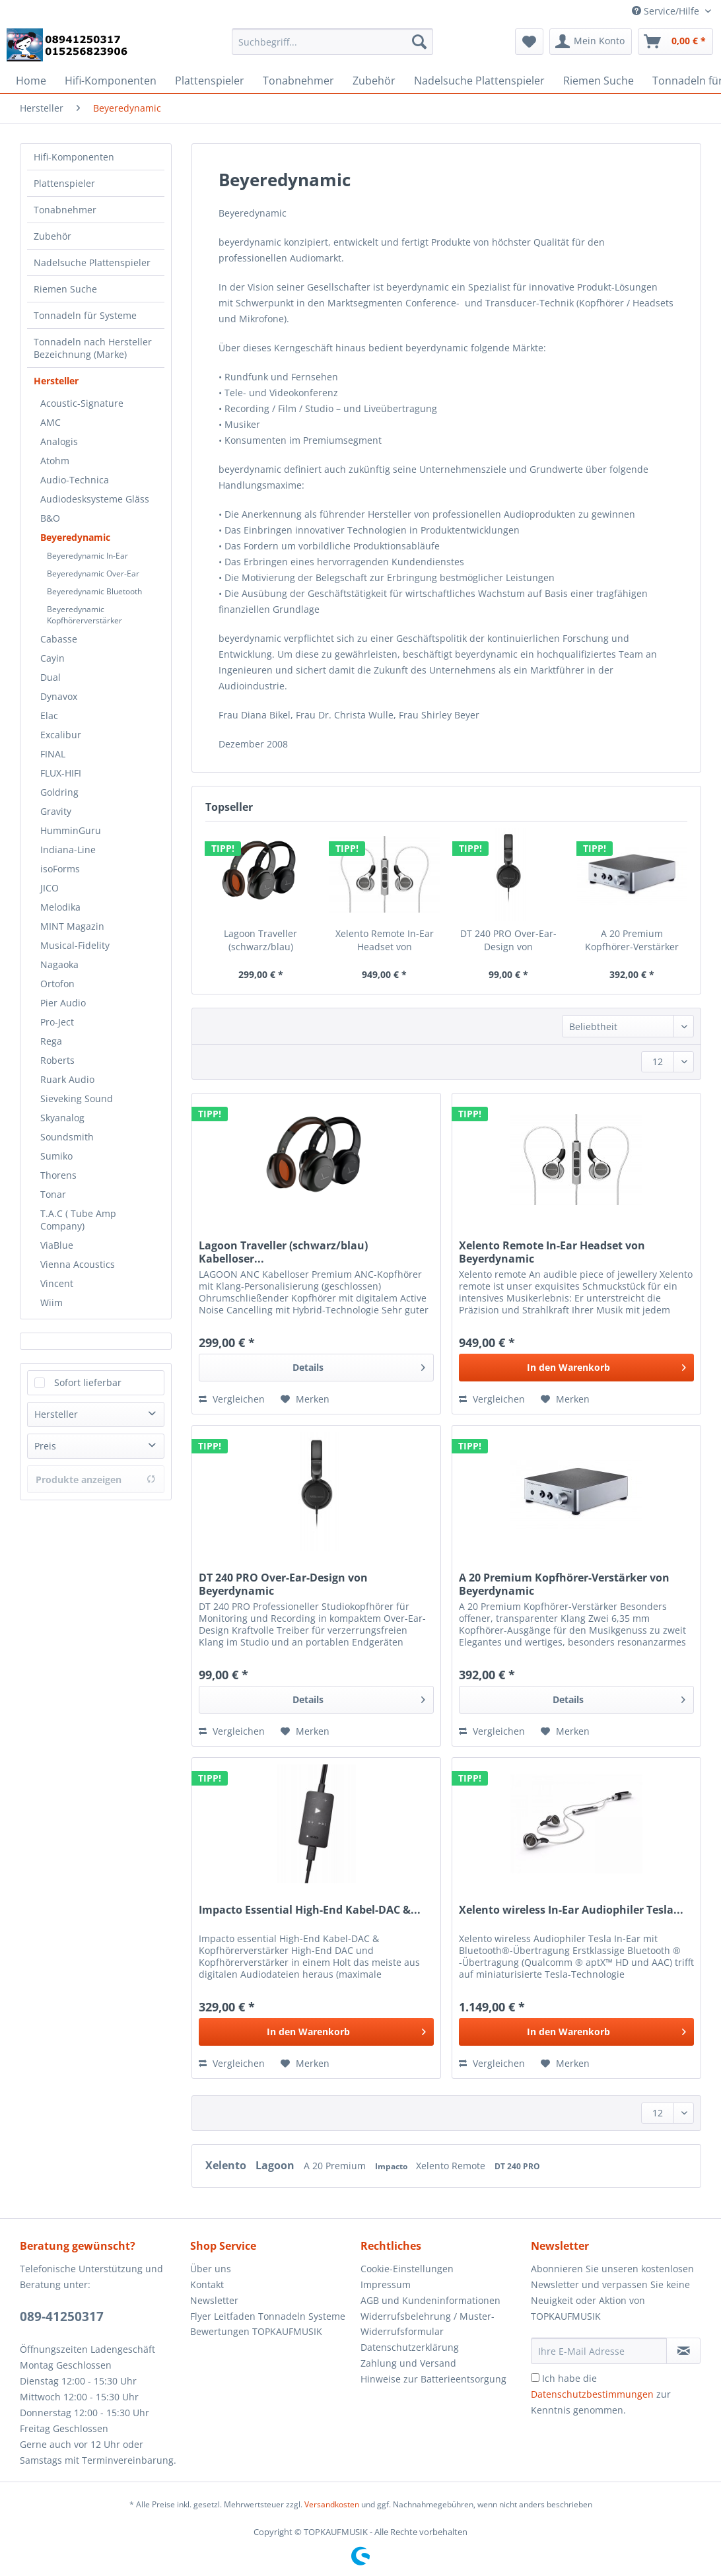 The width and height of the screenshot is (721, 2576). Describe the element at coordinates (60, 907) in the screenshot. I see `Melodika` at that location.